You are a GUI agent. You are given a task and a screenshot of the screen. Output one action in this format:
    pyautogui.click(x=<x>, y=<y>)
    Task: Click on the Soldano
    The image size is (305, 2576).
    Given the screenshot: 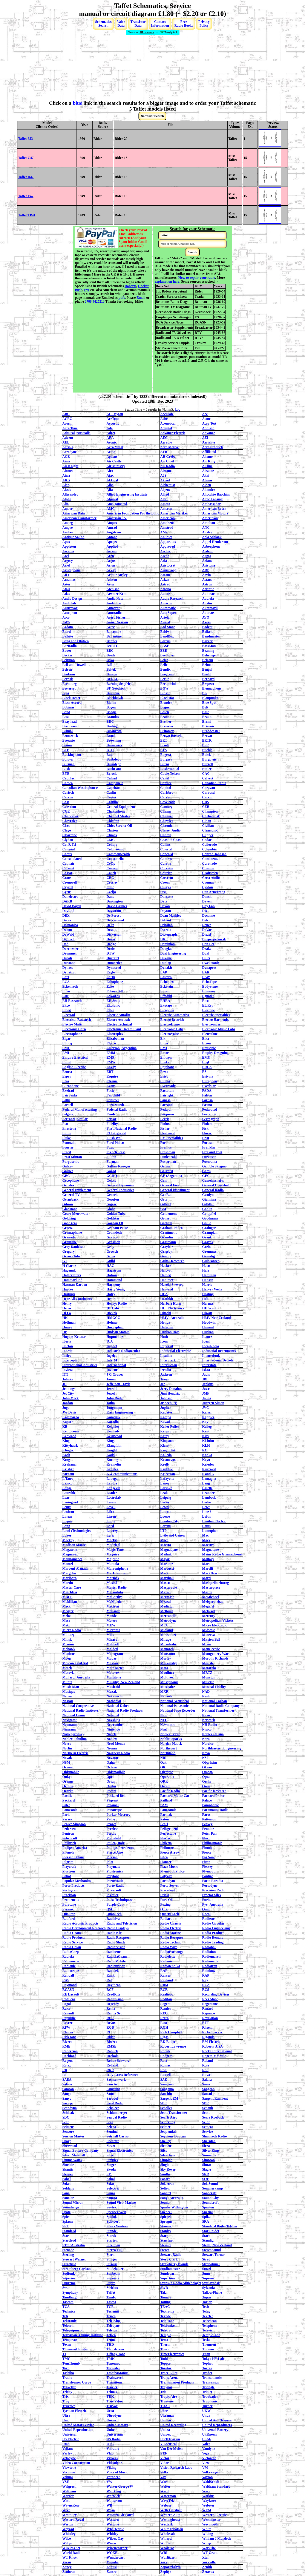 What is the action you would take?
    pyautogui.click(x=68, y=2188)
    